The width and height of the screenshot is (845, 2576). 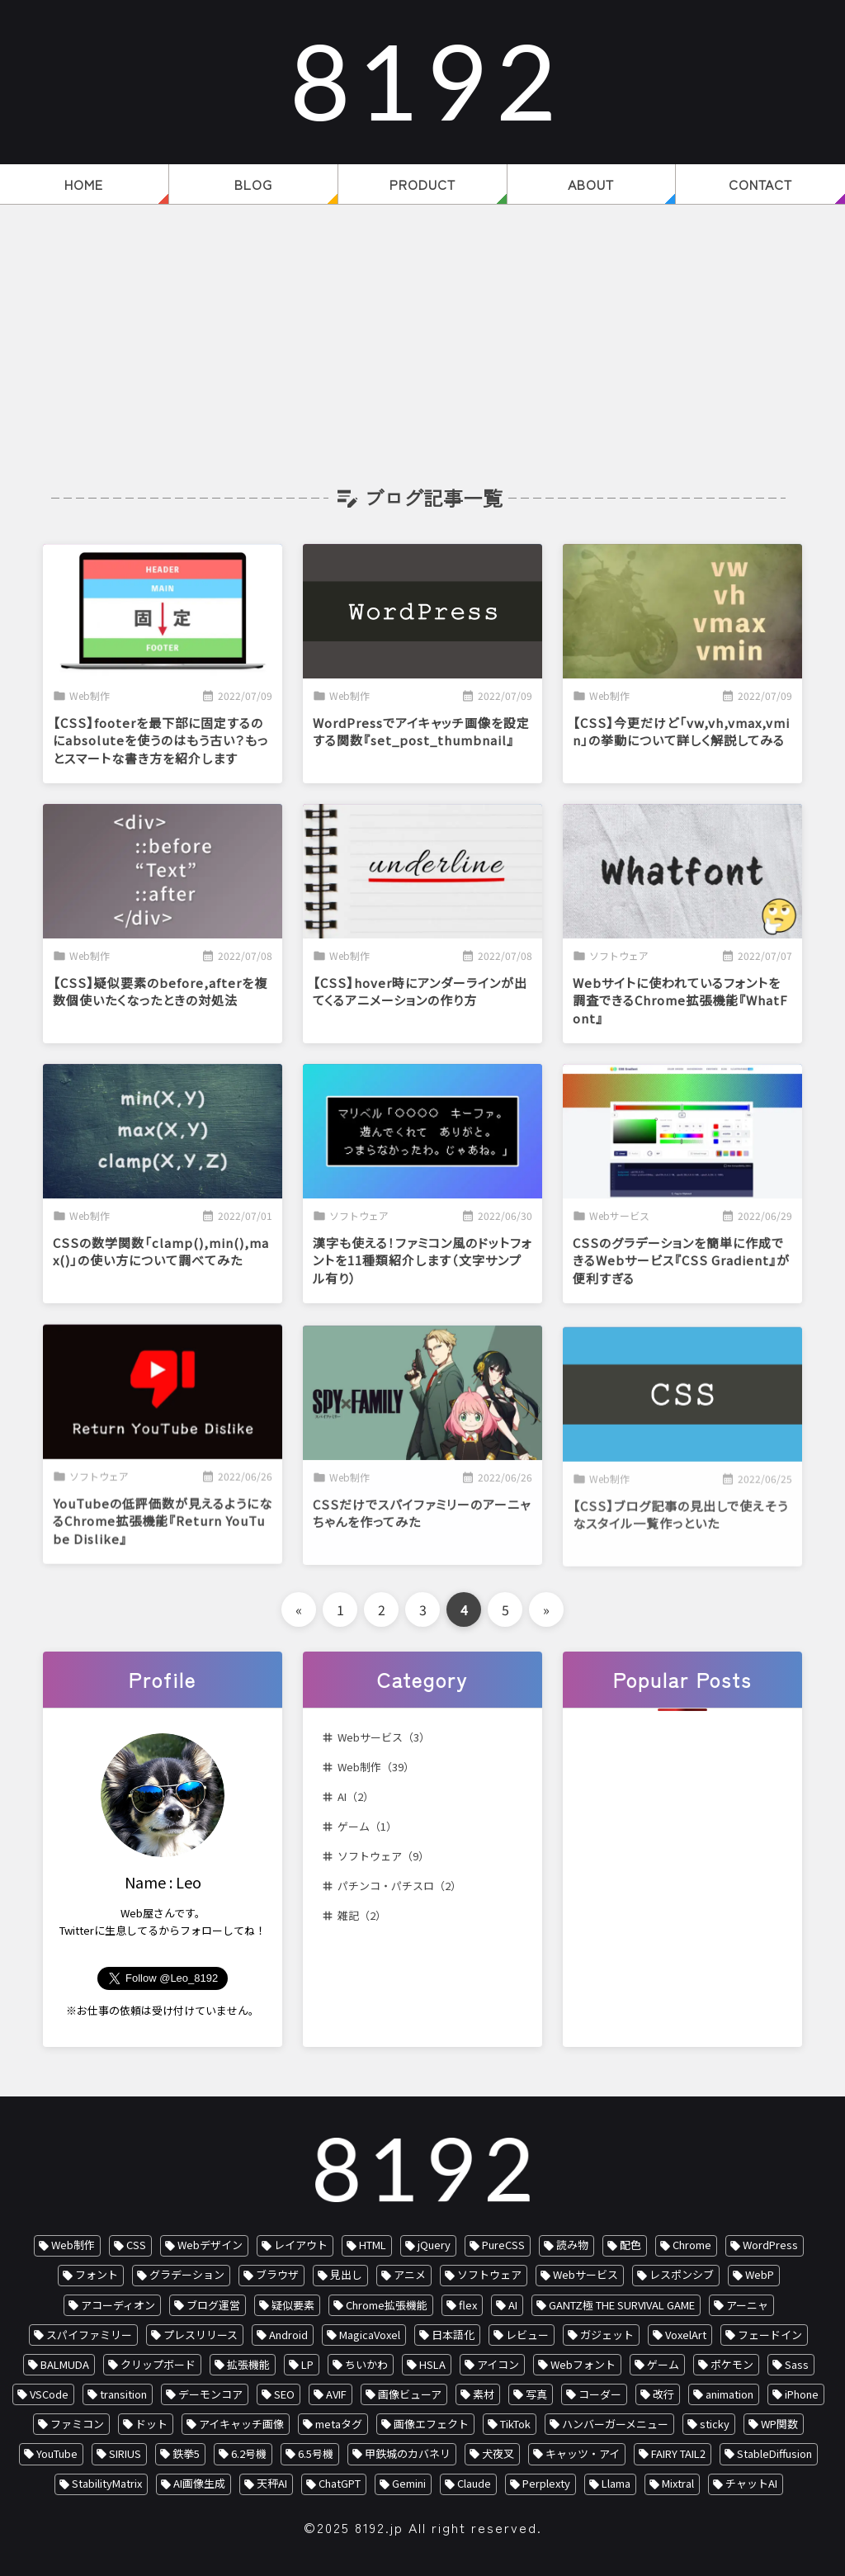 I want to click on transition, so click(x=123, y=2394).